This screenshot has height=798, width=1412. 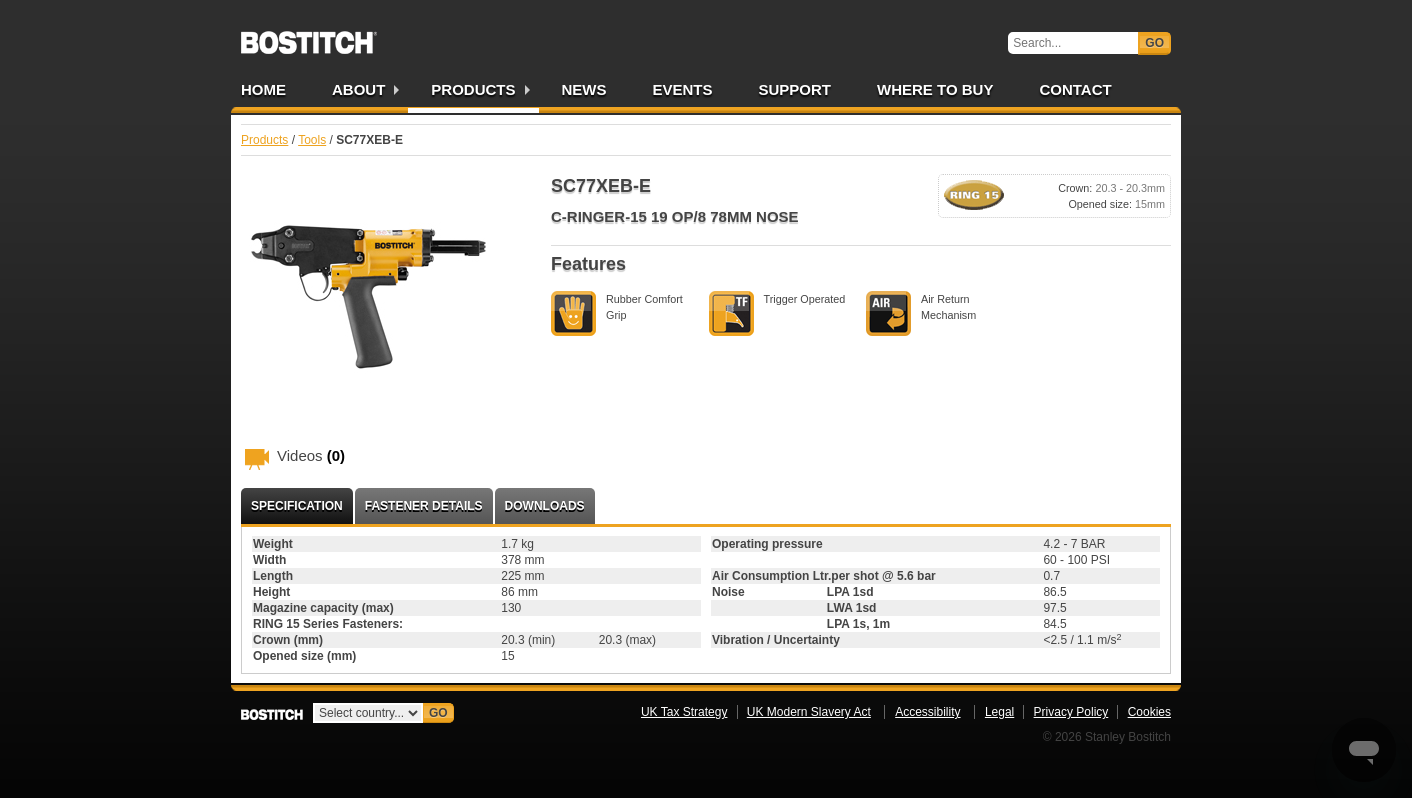 I want to click on Fastener Details, so click(x=424, y=506).